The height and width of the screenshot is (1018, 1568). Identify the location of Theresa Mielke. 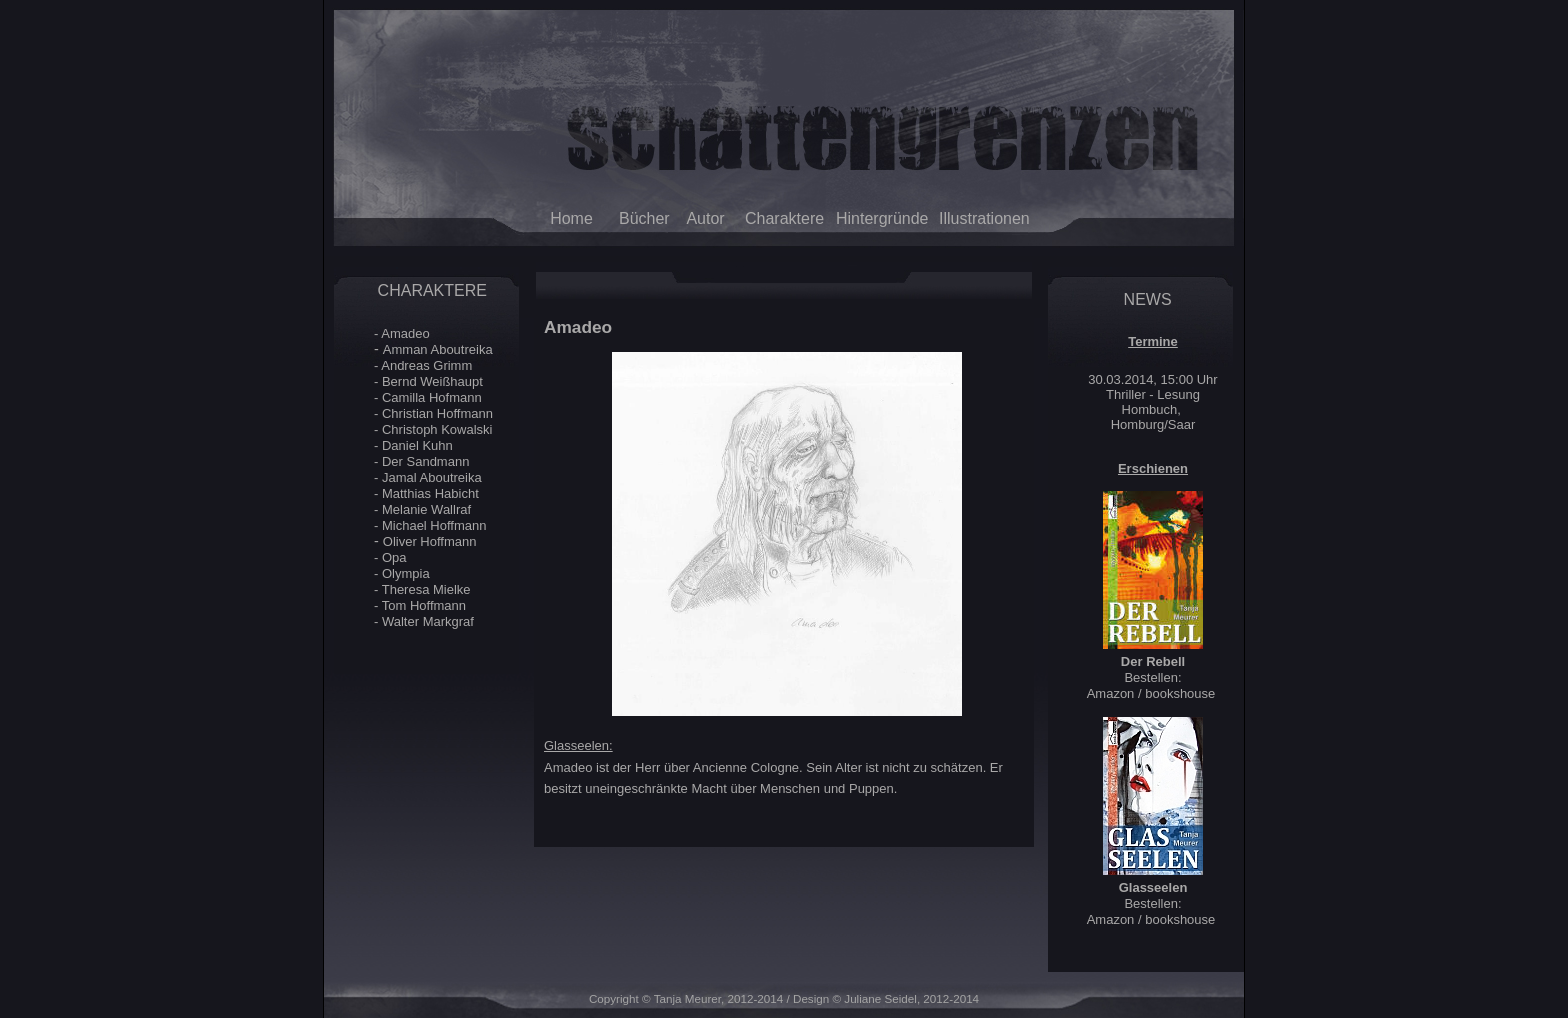
(426, 589).